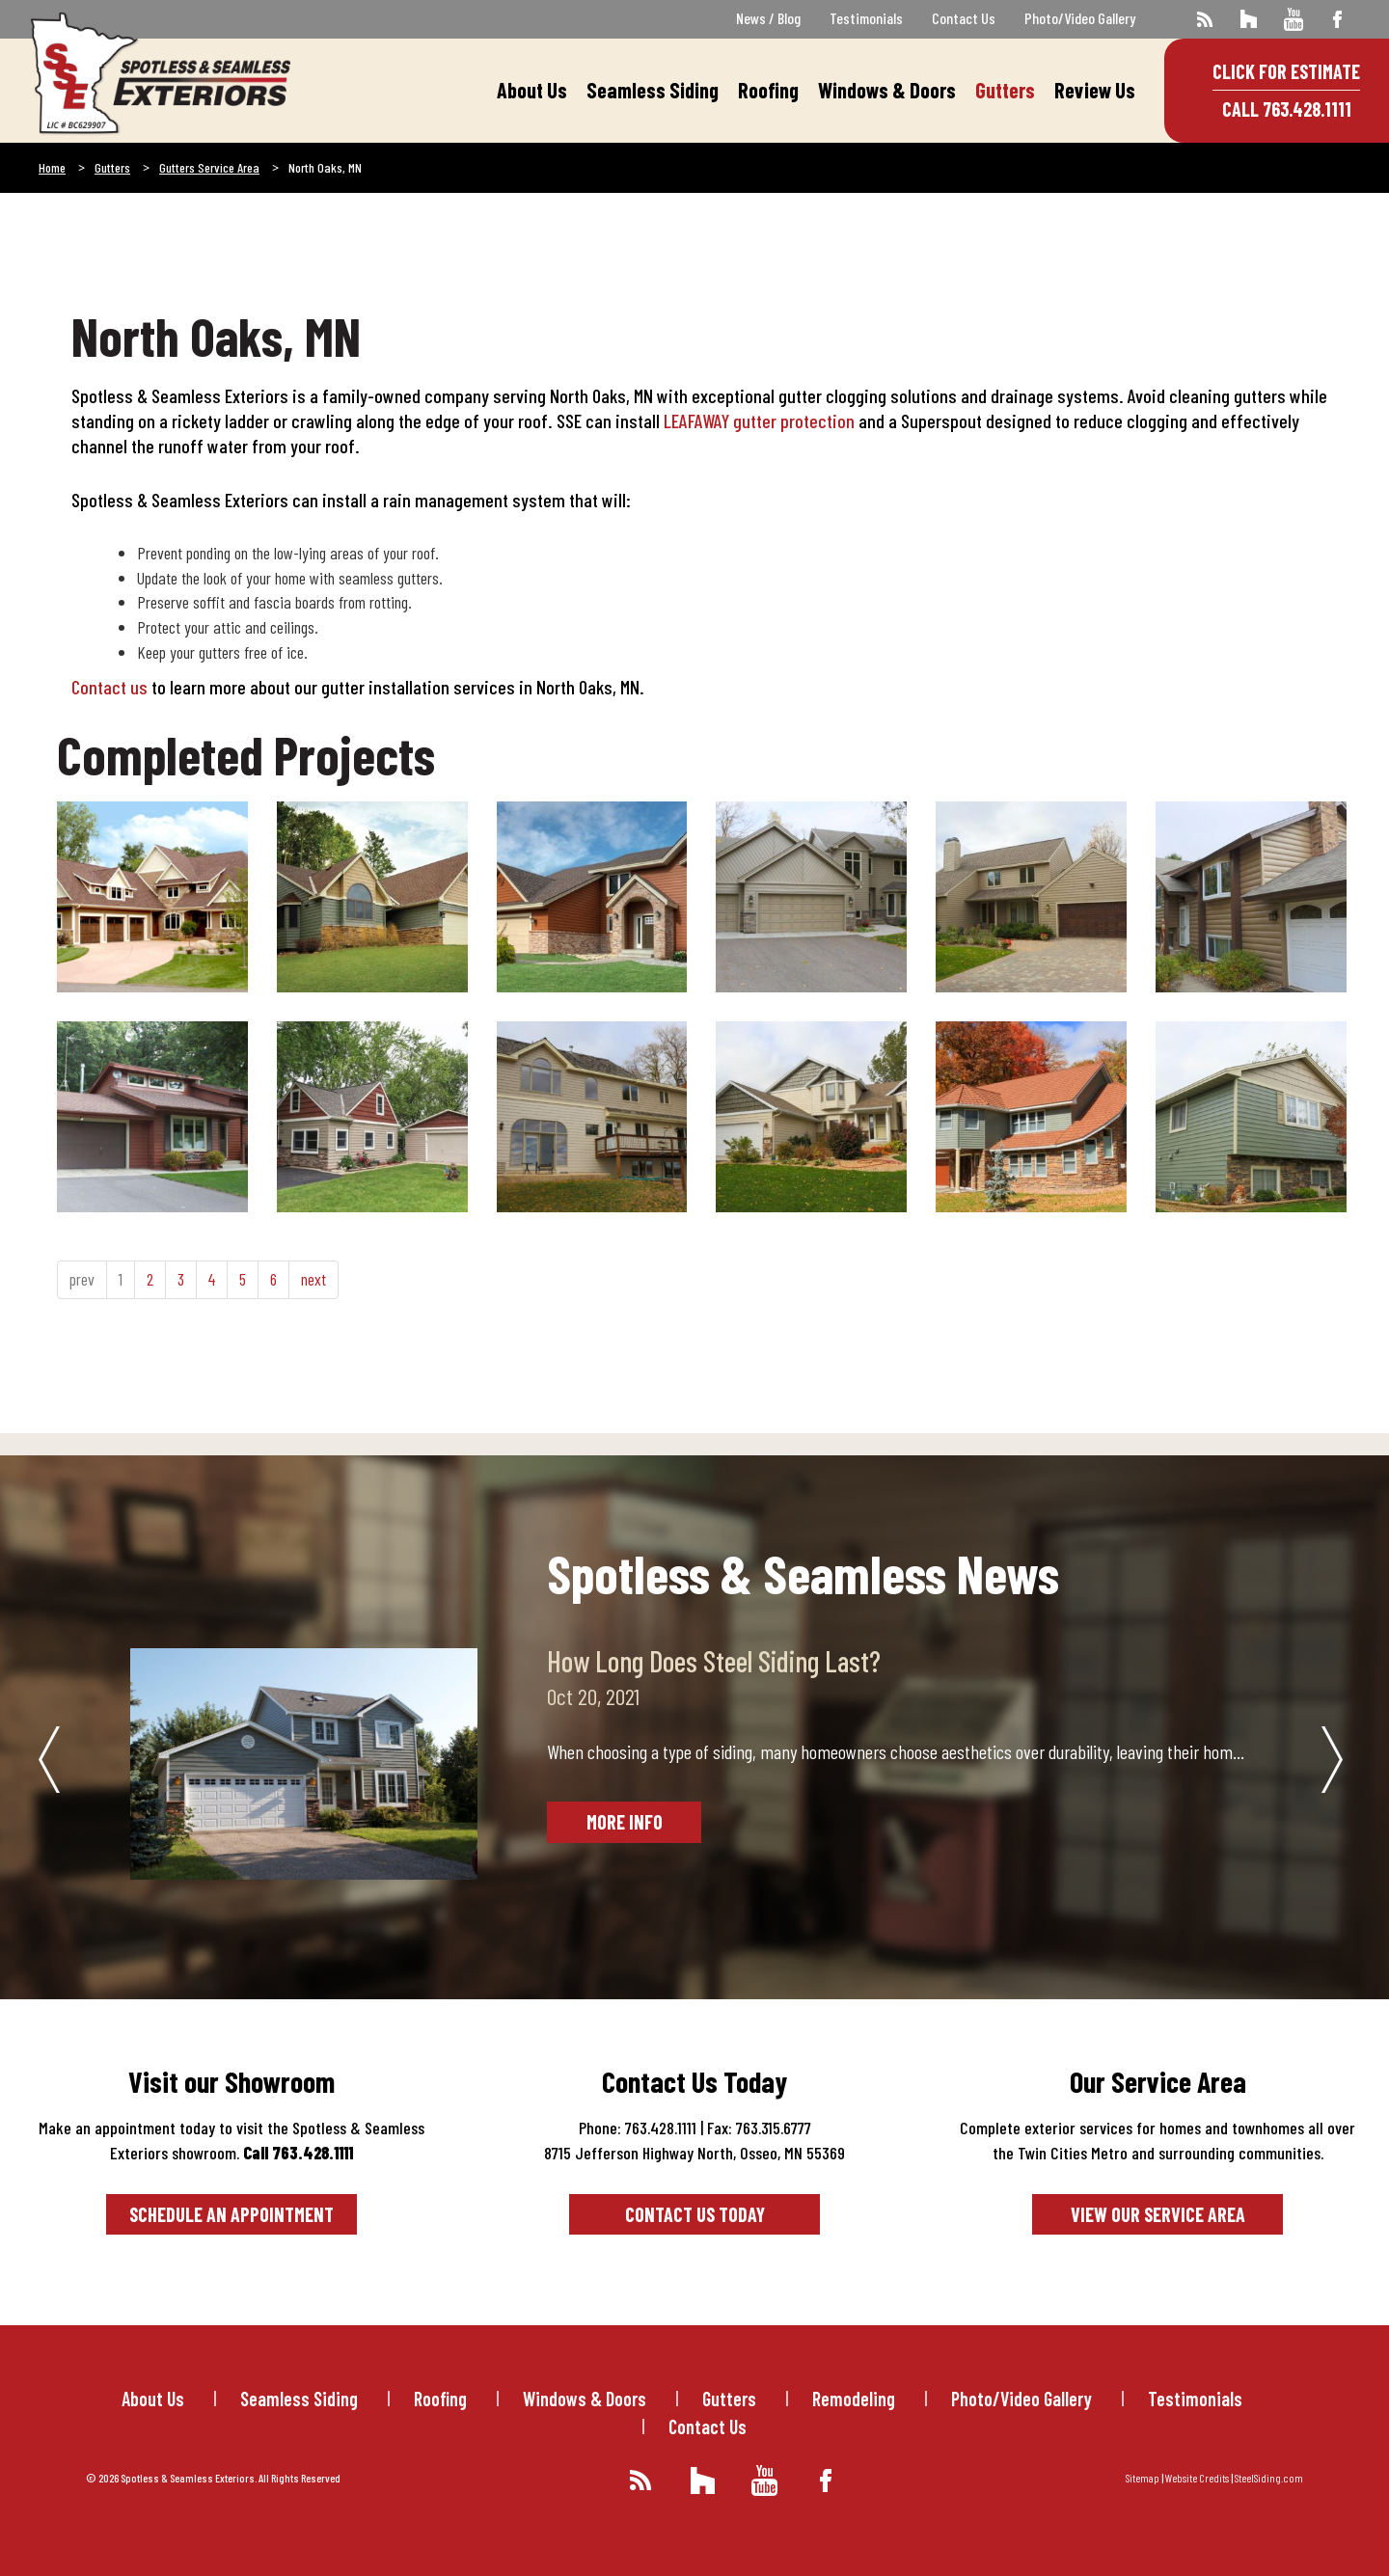 The image size is (1389, 2576). I want to click on Seamless Siding, so click(652, 89).